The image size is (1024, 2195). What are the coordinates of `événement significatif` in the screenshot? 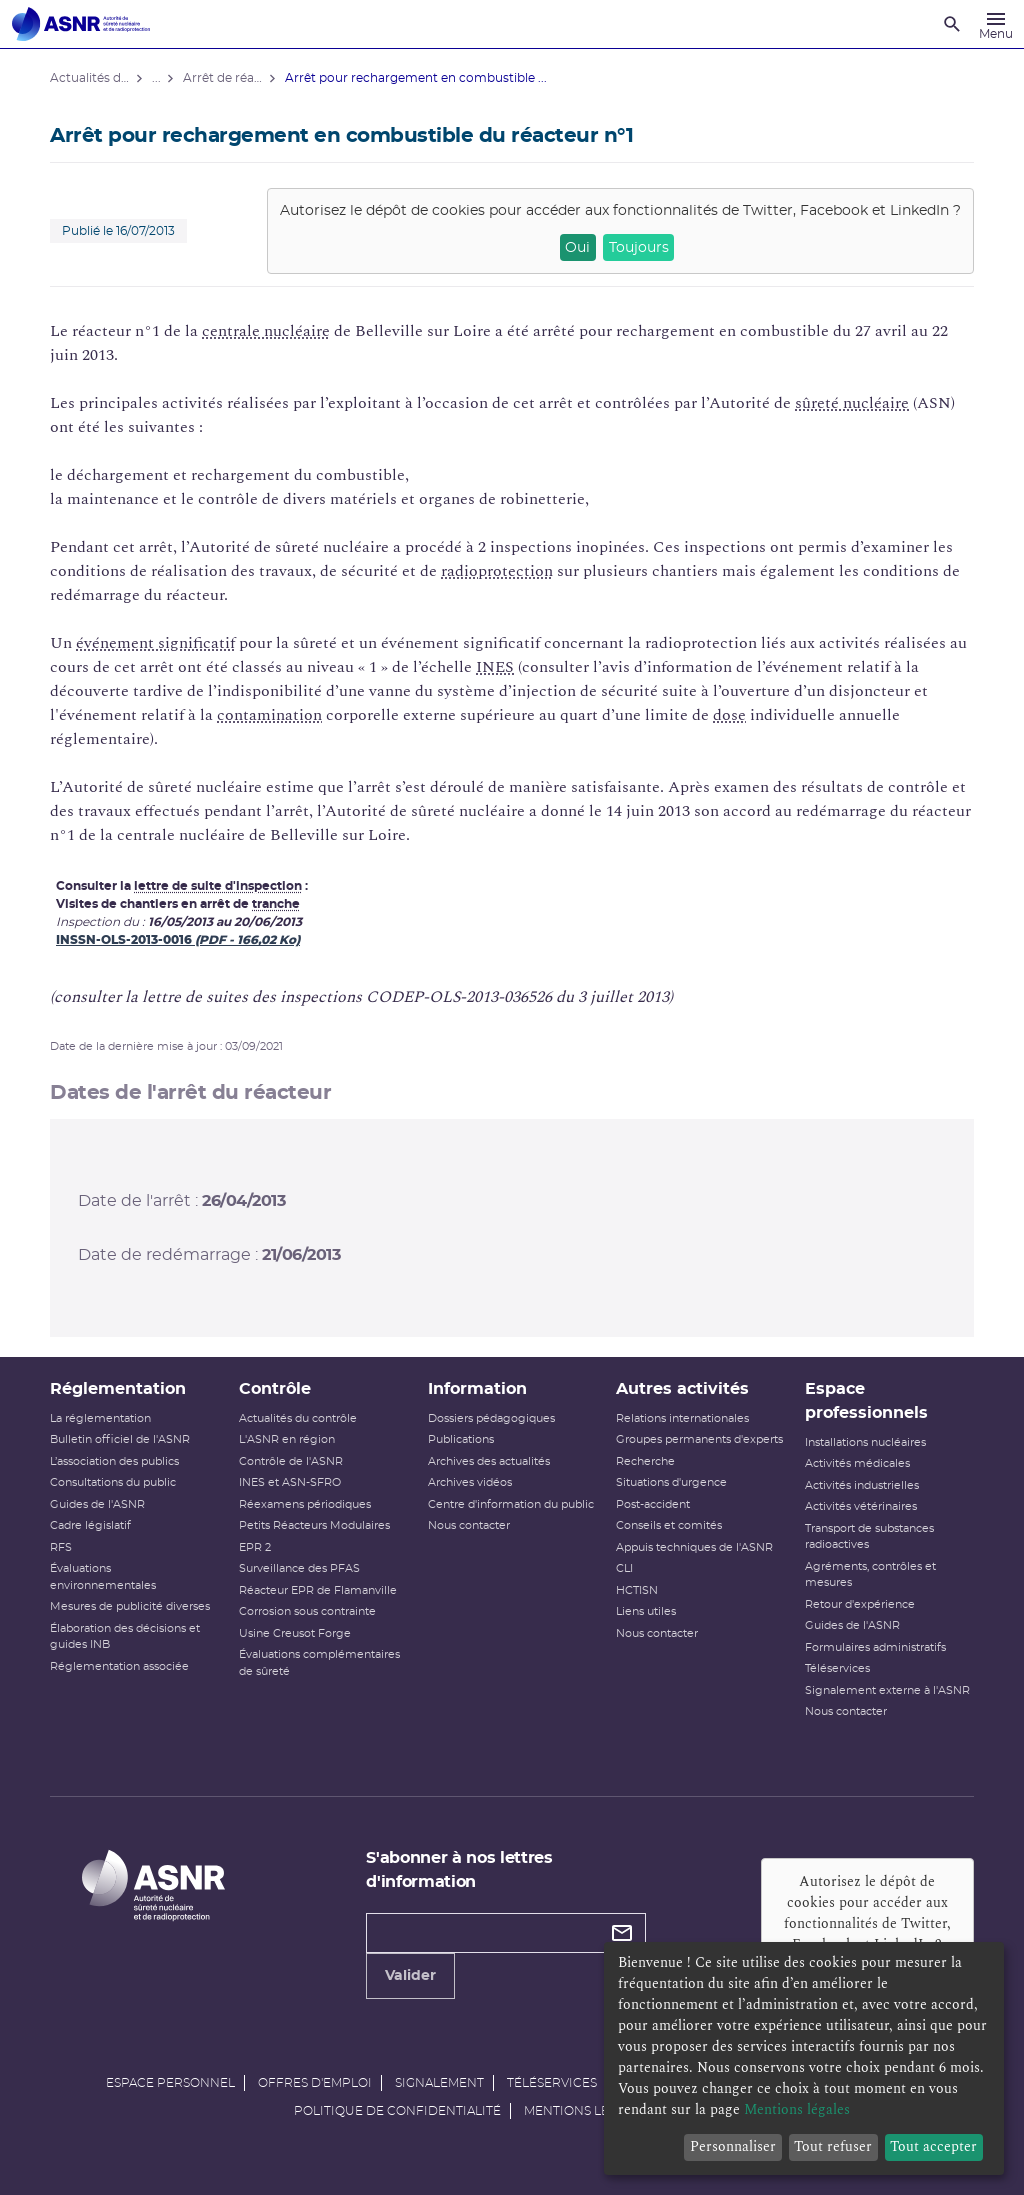 It's located at (155, 643).